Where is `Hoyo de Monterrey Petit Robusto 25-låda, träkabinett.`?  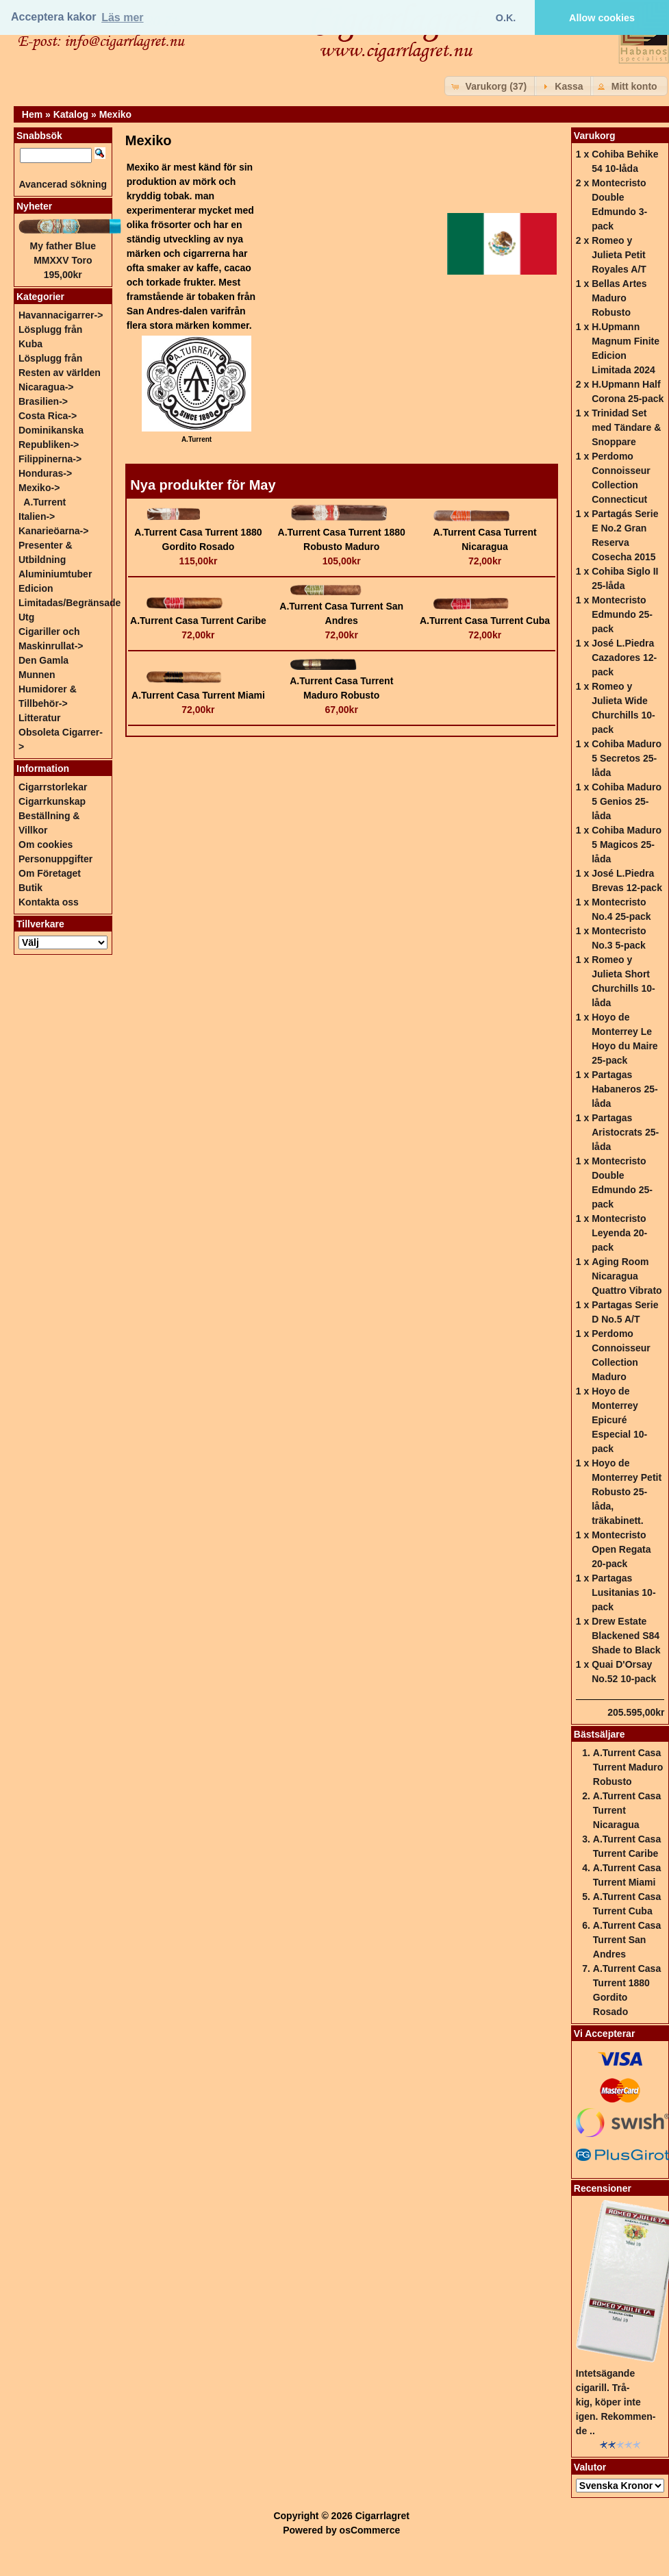 Hoyo de Monterrey Petit Robusto 25-låda, träkabinett. is located at coordinates (626, 1492).